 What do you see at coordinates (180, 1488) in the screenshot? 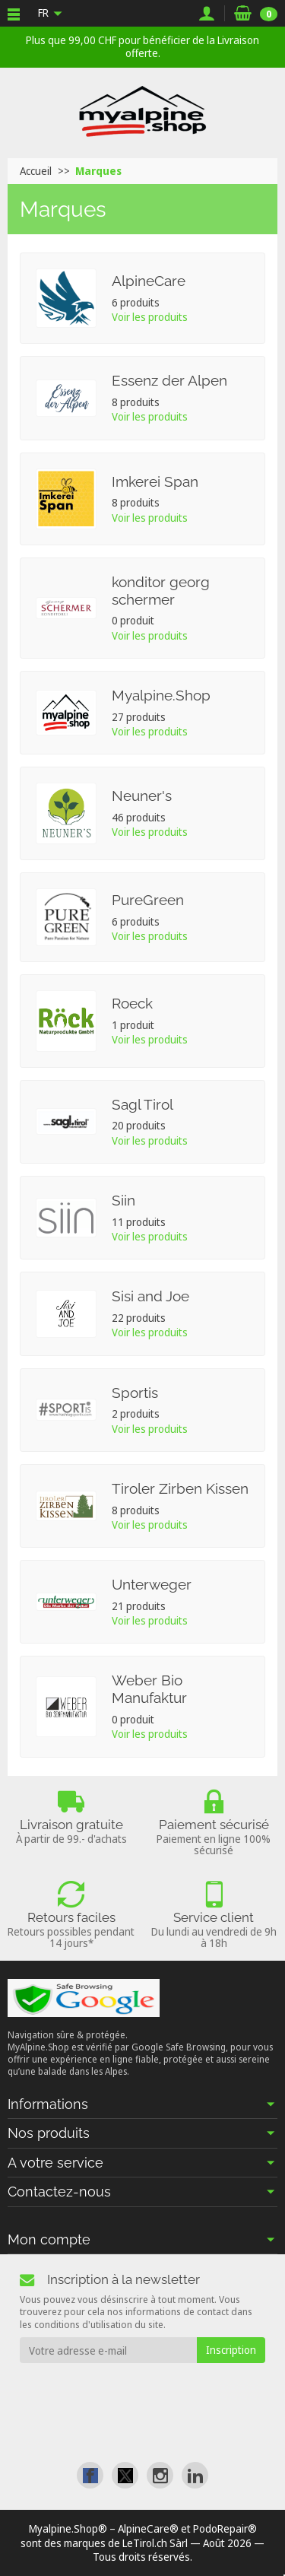
I see `Tiroler Zirben Kissen` at bounding box center [180, 1488].